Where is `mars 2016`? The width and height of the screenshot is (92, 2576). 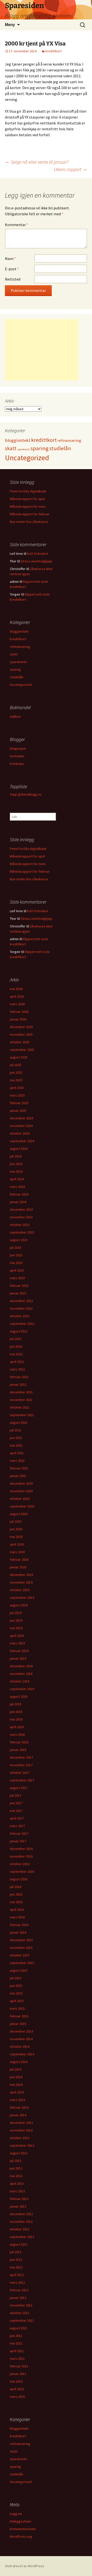 mars 2016 is located at coordinates (17, 1917).